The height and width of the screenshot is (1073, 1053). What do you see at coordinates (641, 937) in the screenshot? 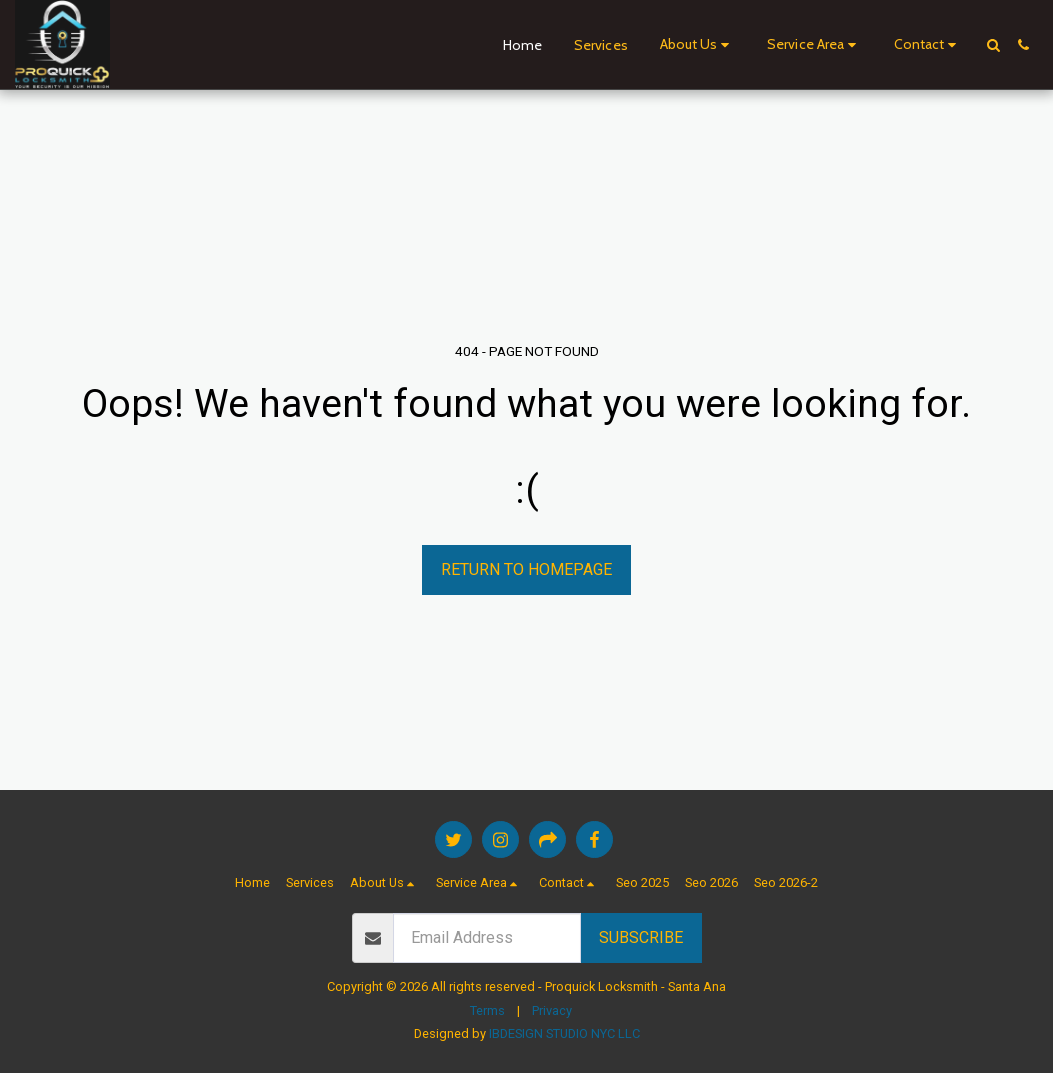
I see `Subscribe` at bounding box center [641, 937].